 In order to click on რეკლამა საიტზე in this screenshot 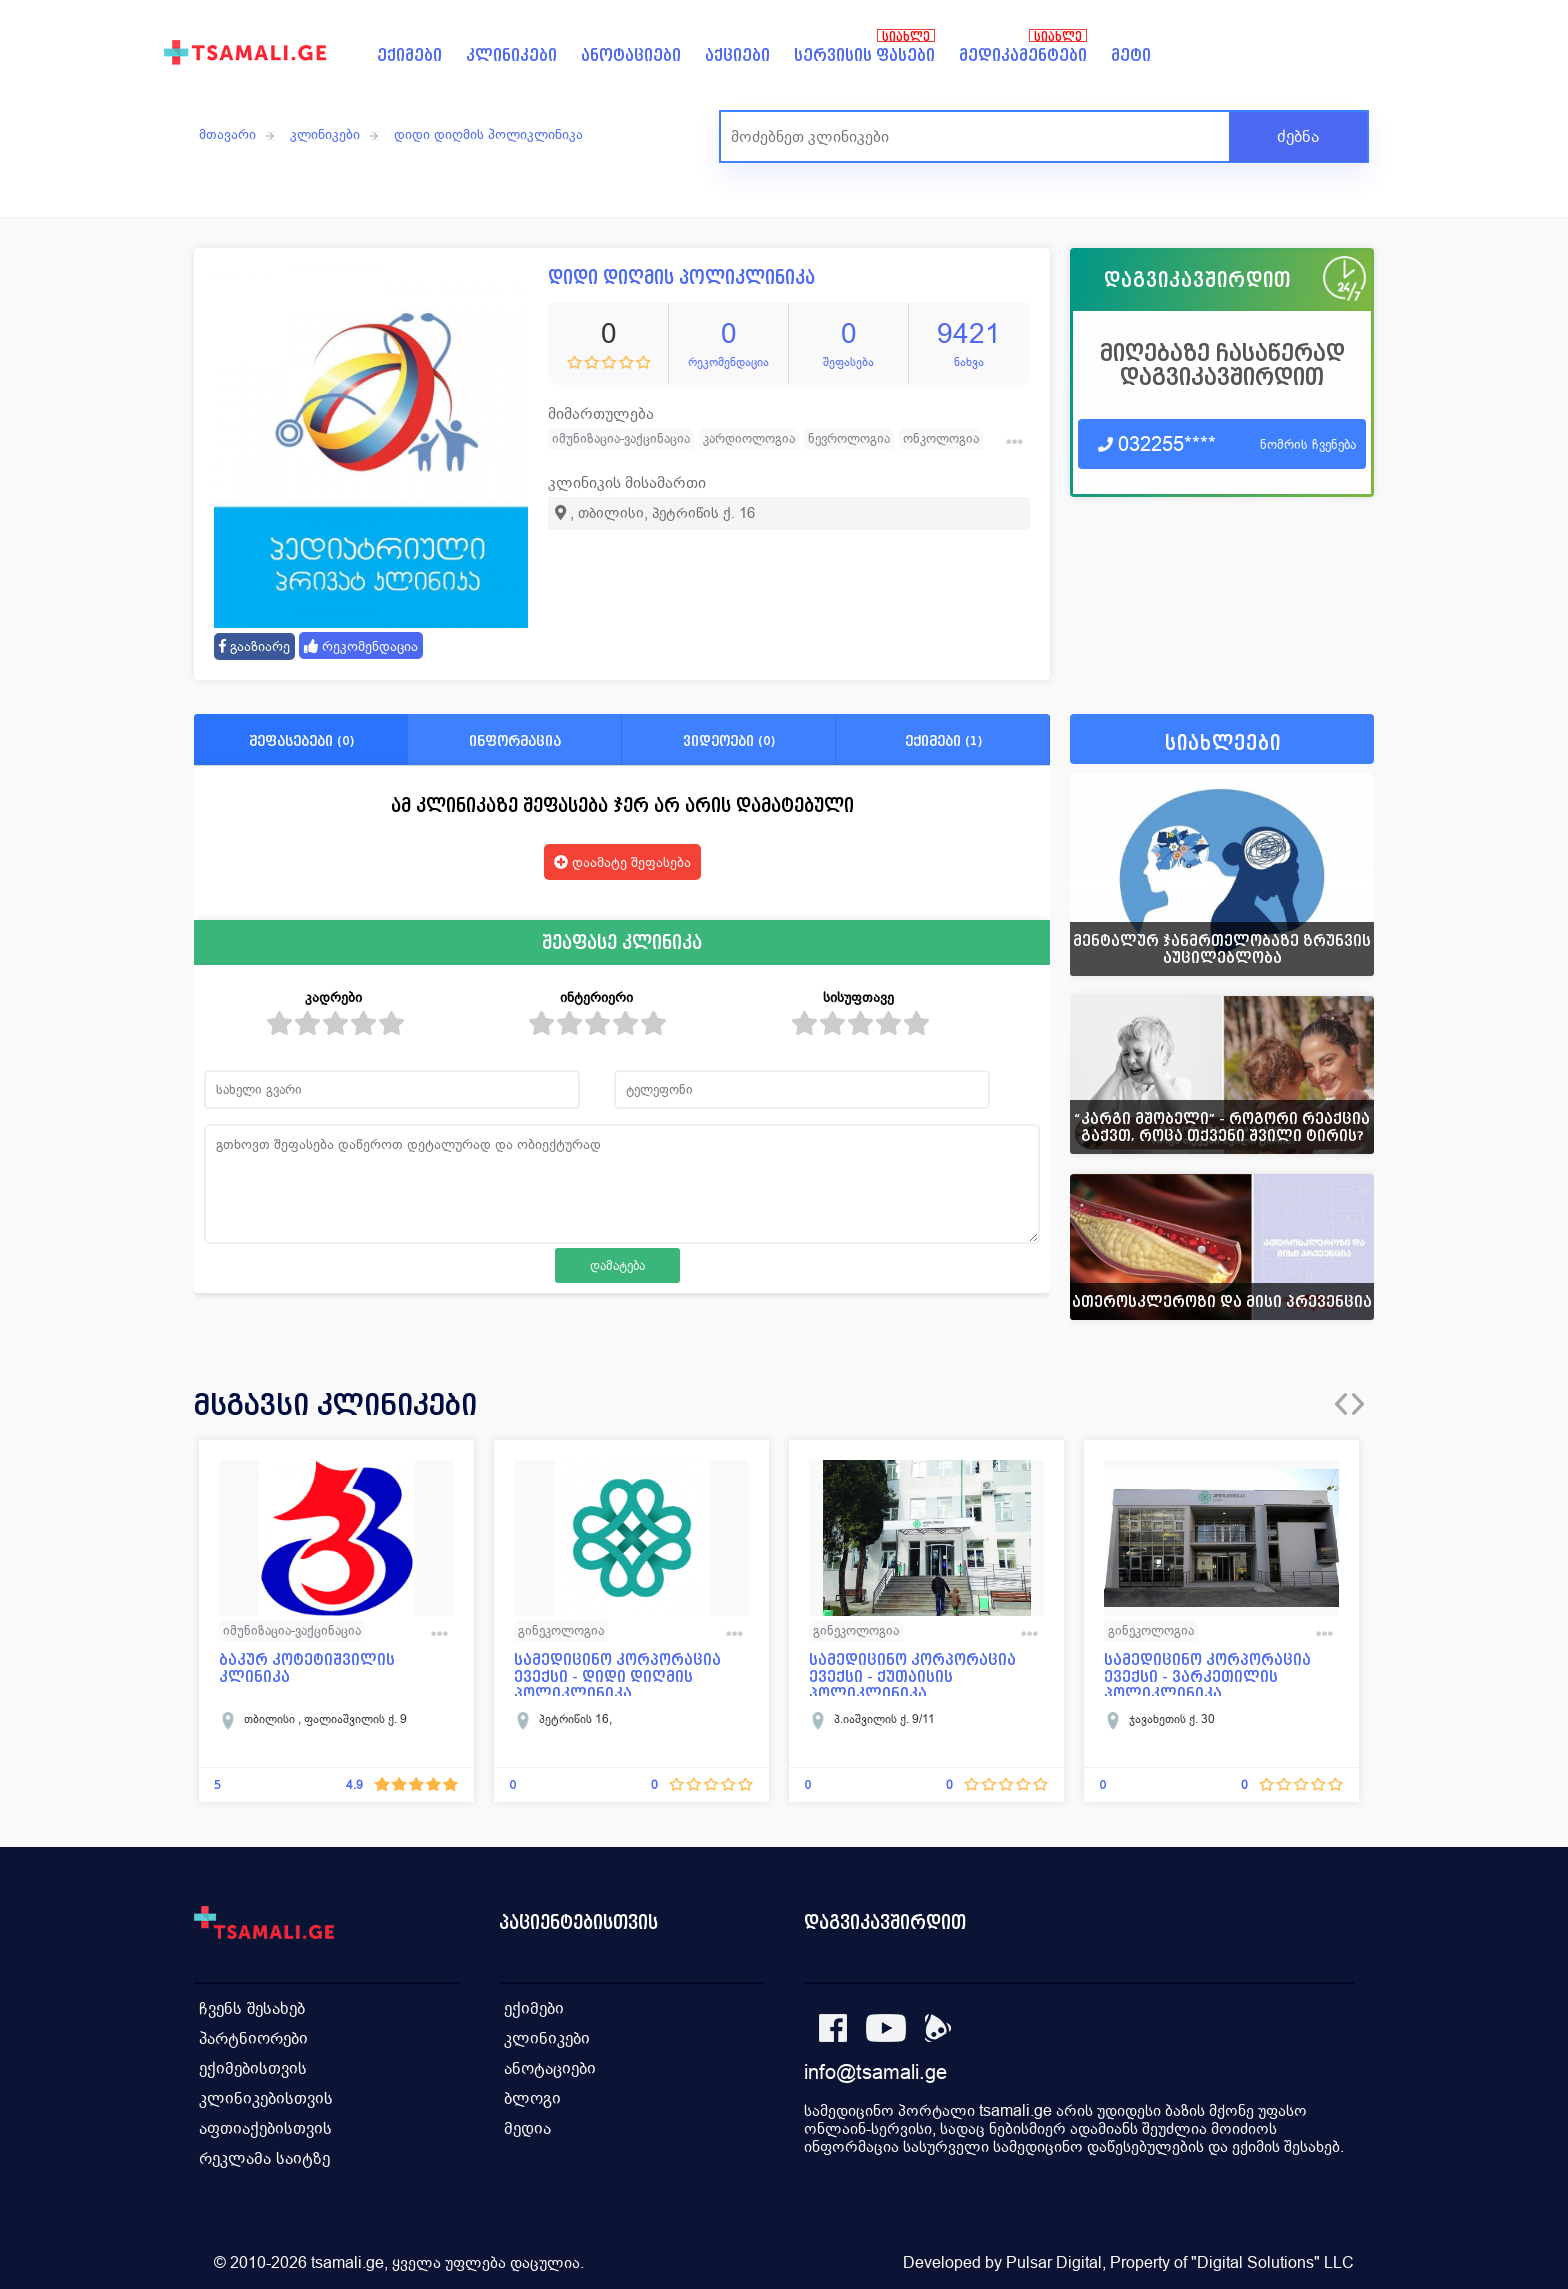, I will do `click(264, 2158)`.